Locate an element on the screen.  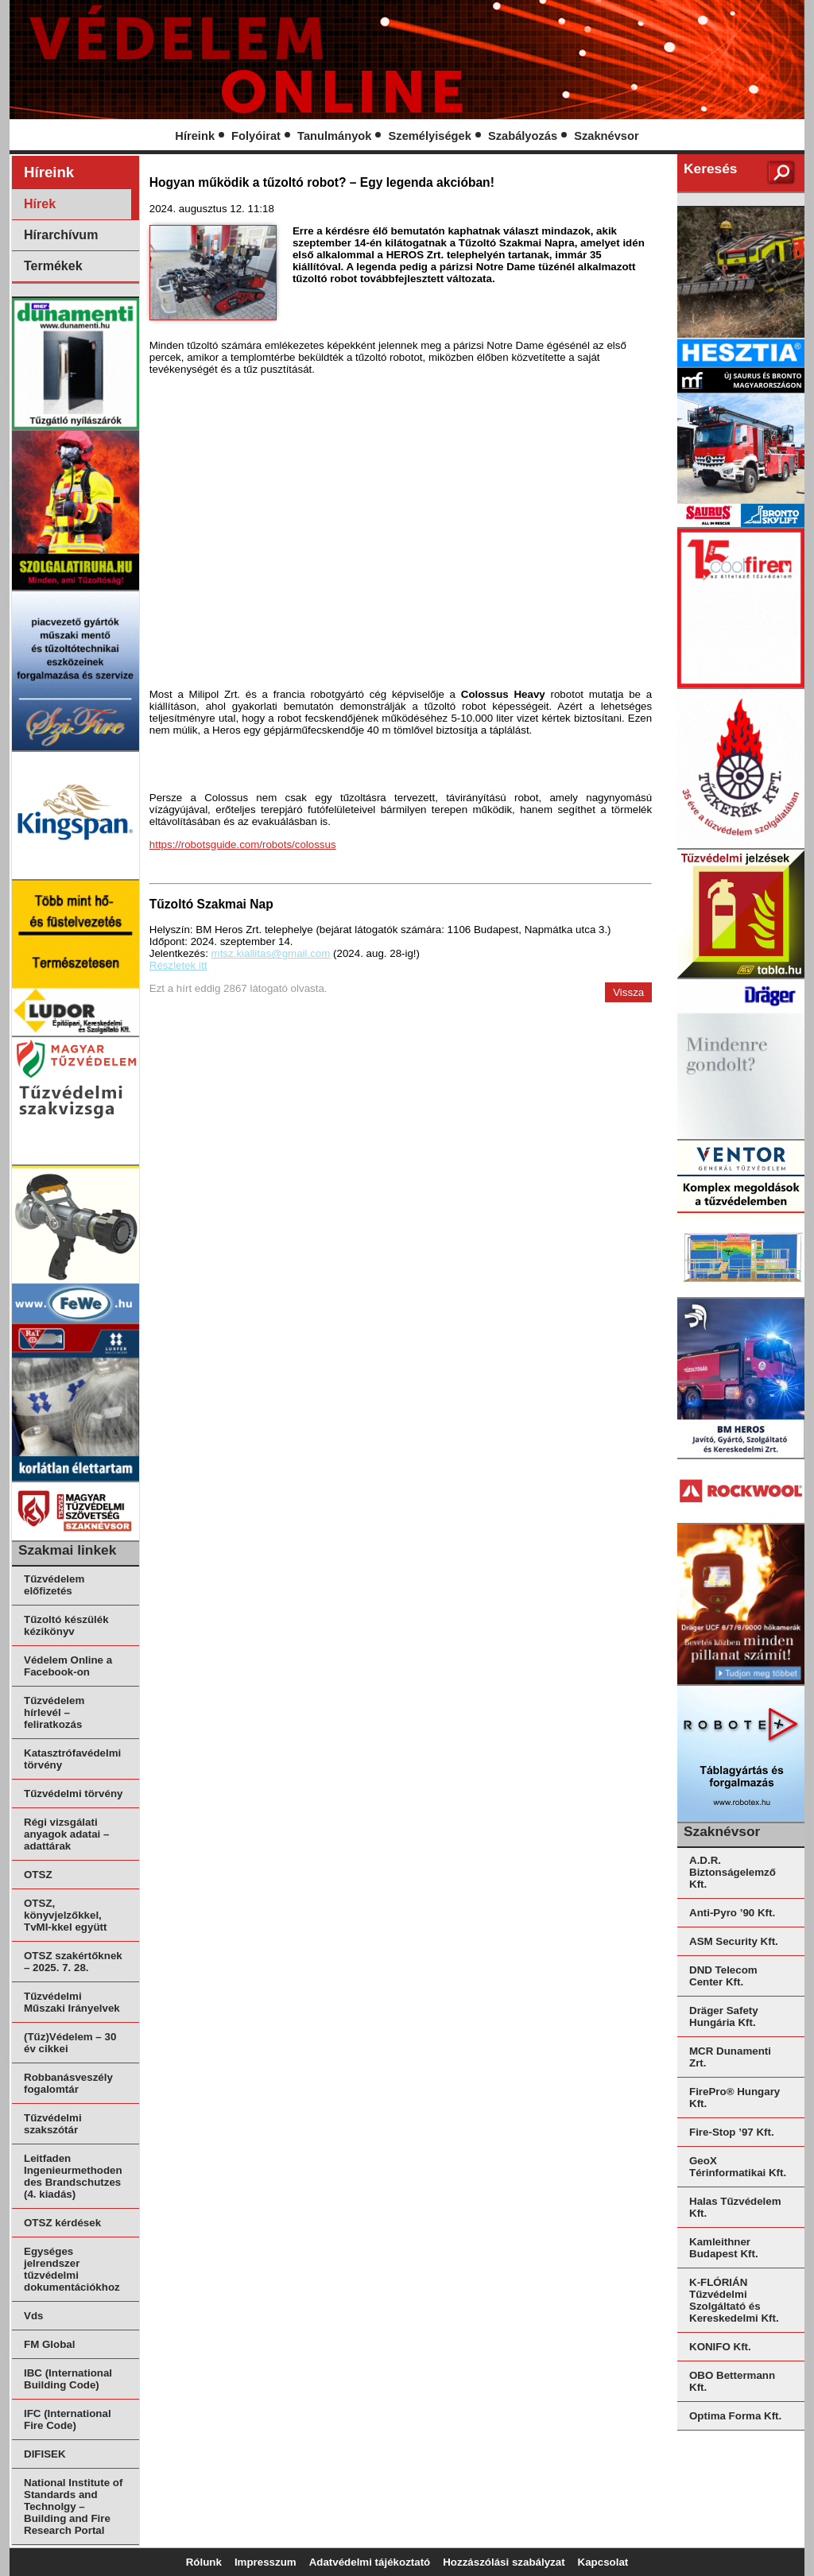
OTSZ szakértőknek – 2025. 7. 28. is located at coordinates (73, 1962).